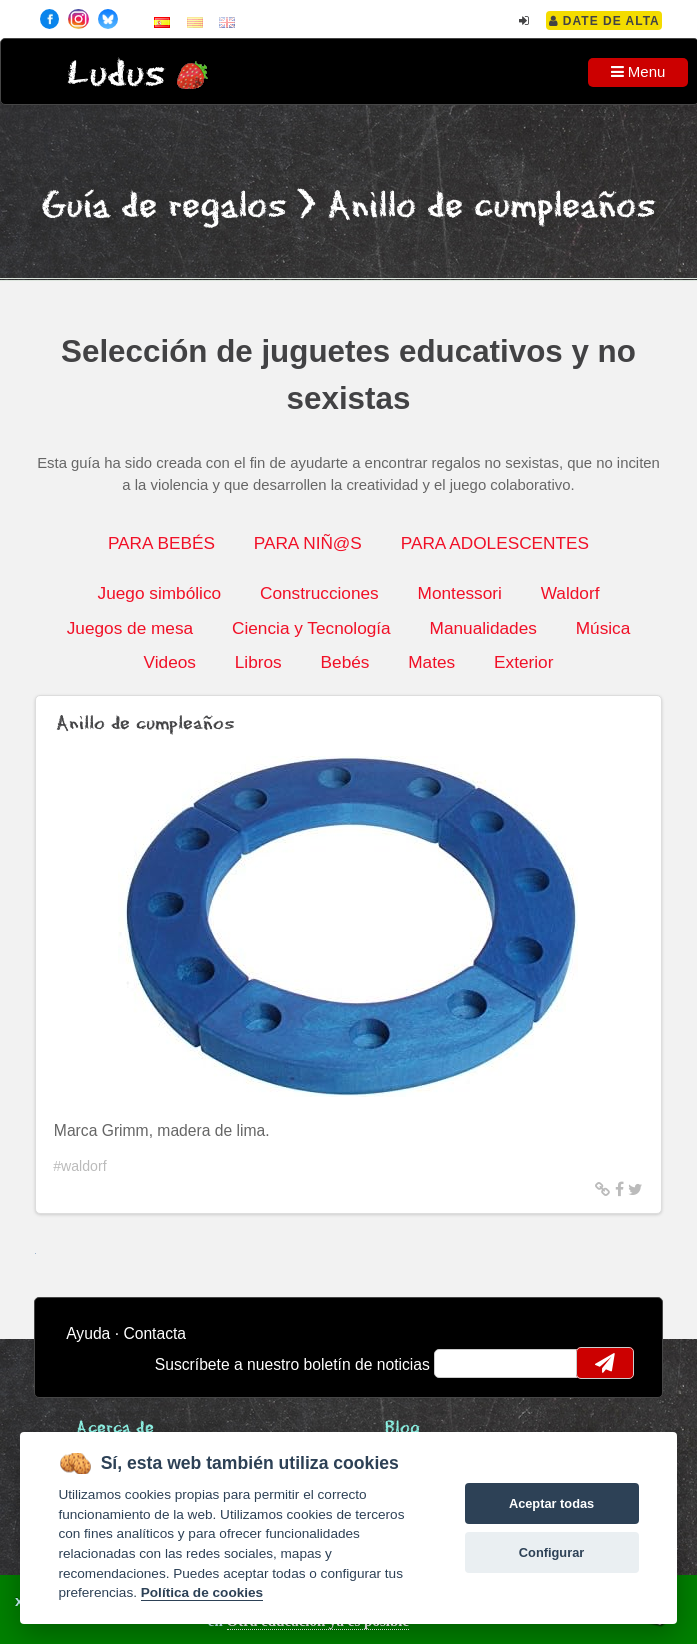 The height and width of the screenshot is (1644, 697). Describe the element at coordinates (483, 628) in the screenshot. I see `Manualidades` at that location.